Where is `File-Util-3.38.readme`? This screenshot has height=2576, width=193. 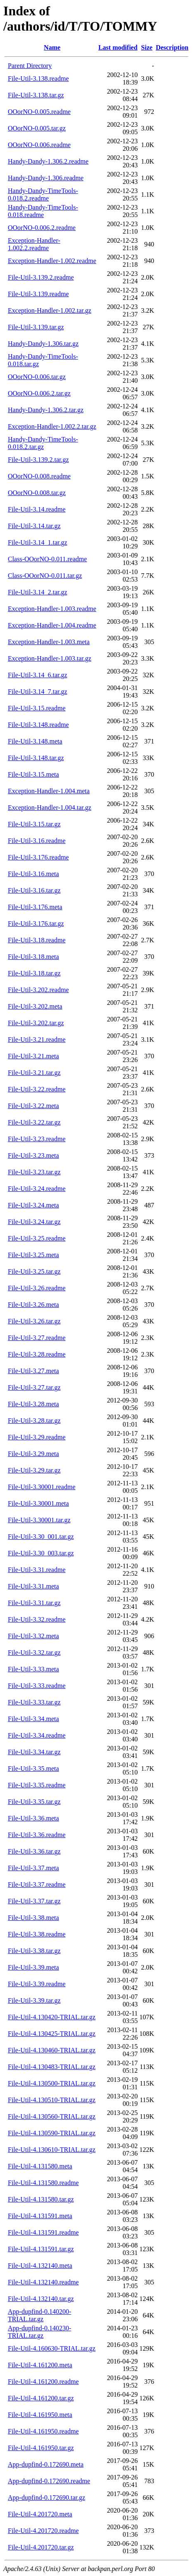 File-Util-3.38.readme is located at coordinates (37, 1934).